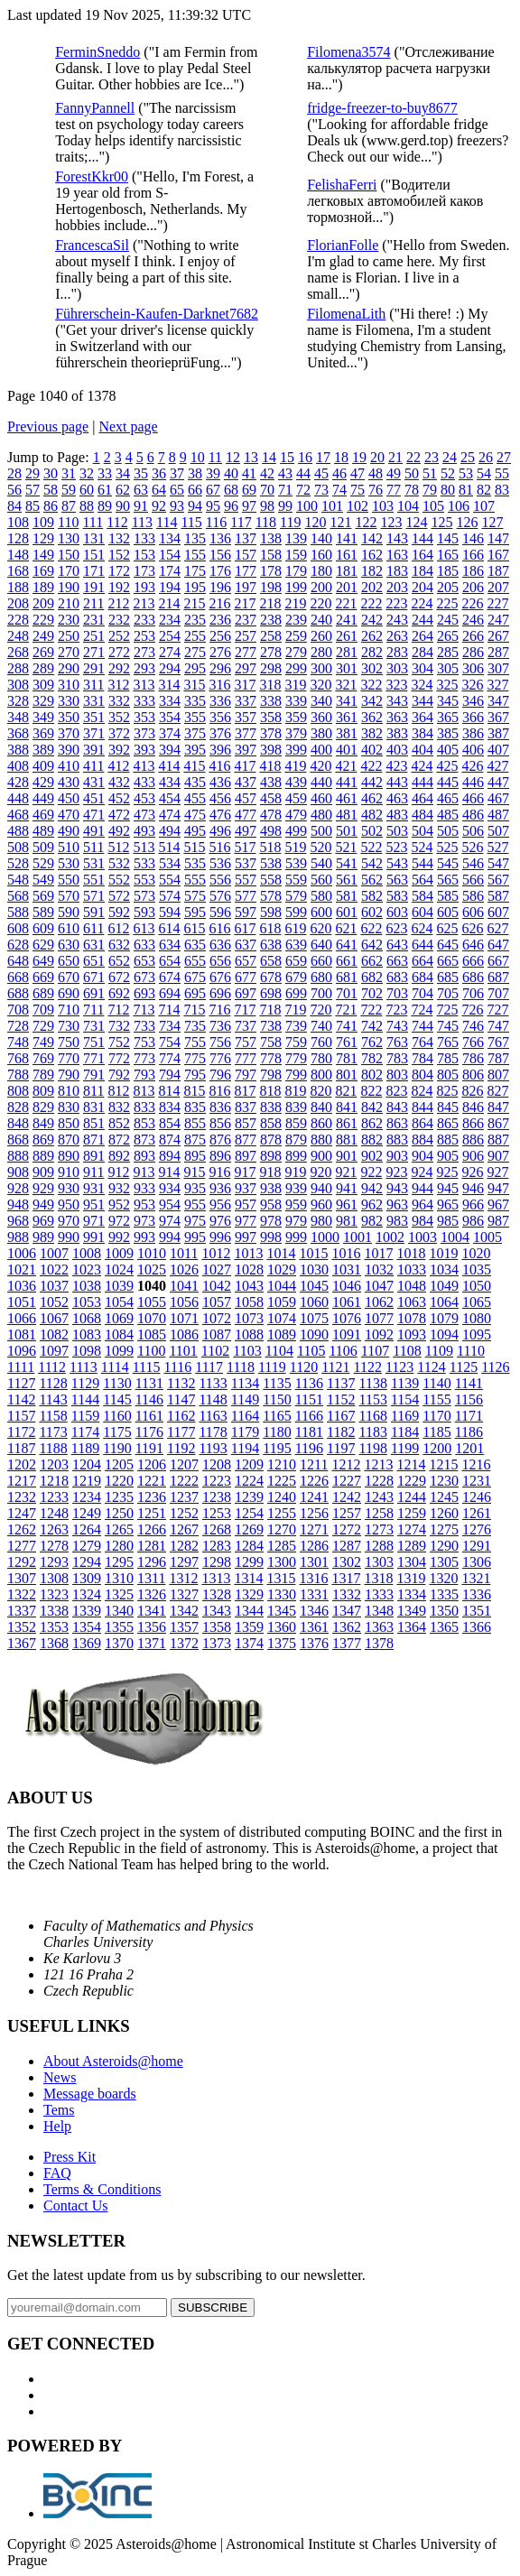 This screenshot has width=520, height=2576. Describe the element at coordinates (86, 1627) in the screenshot. I see `1354` at that location.